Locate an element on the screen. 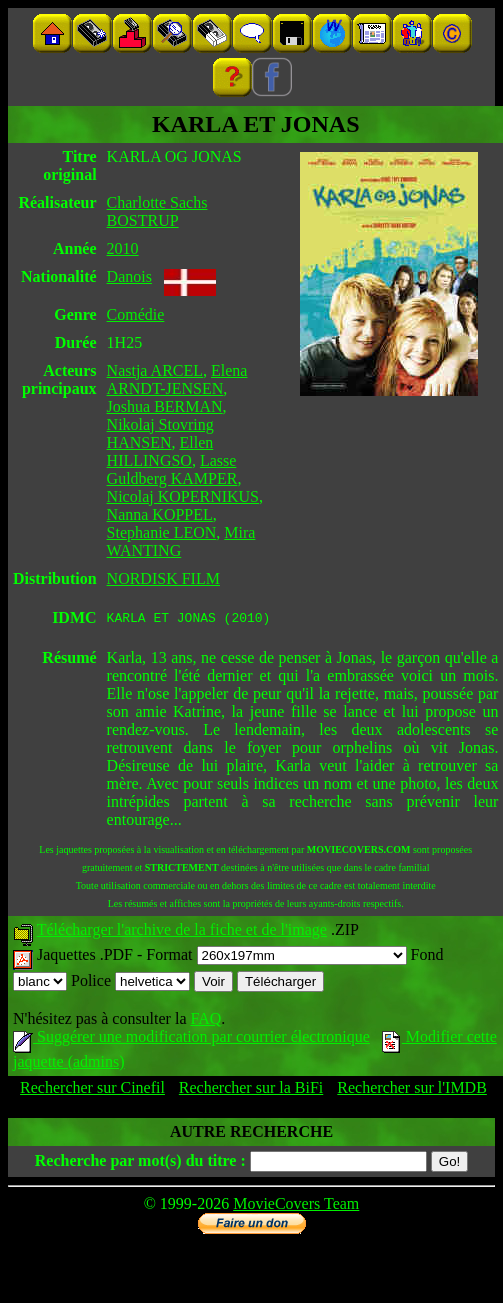 This screenshot has width=503, height=1303. Stephanie LEON is located at coordinates (162, 532).